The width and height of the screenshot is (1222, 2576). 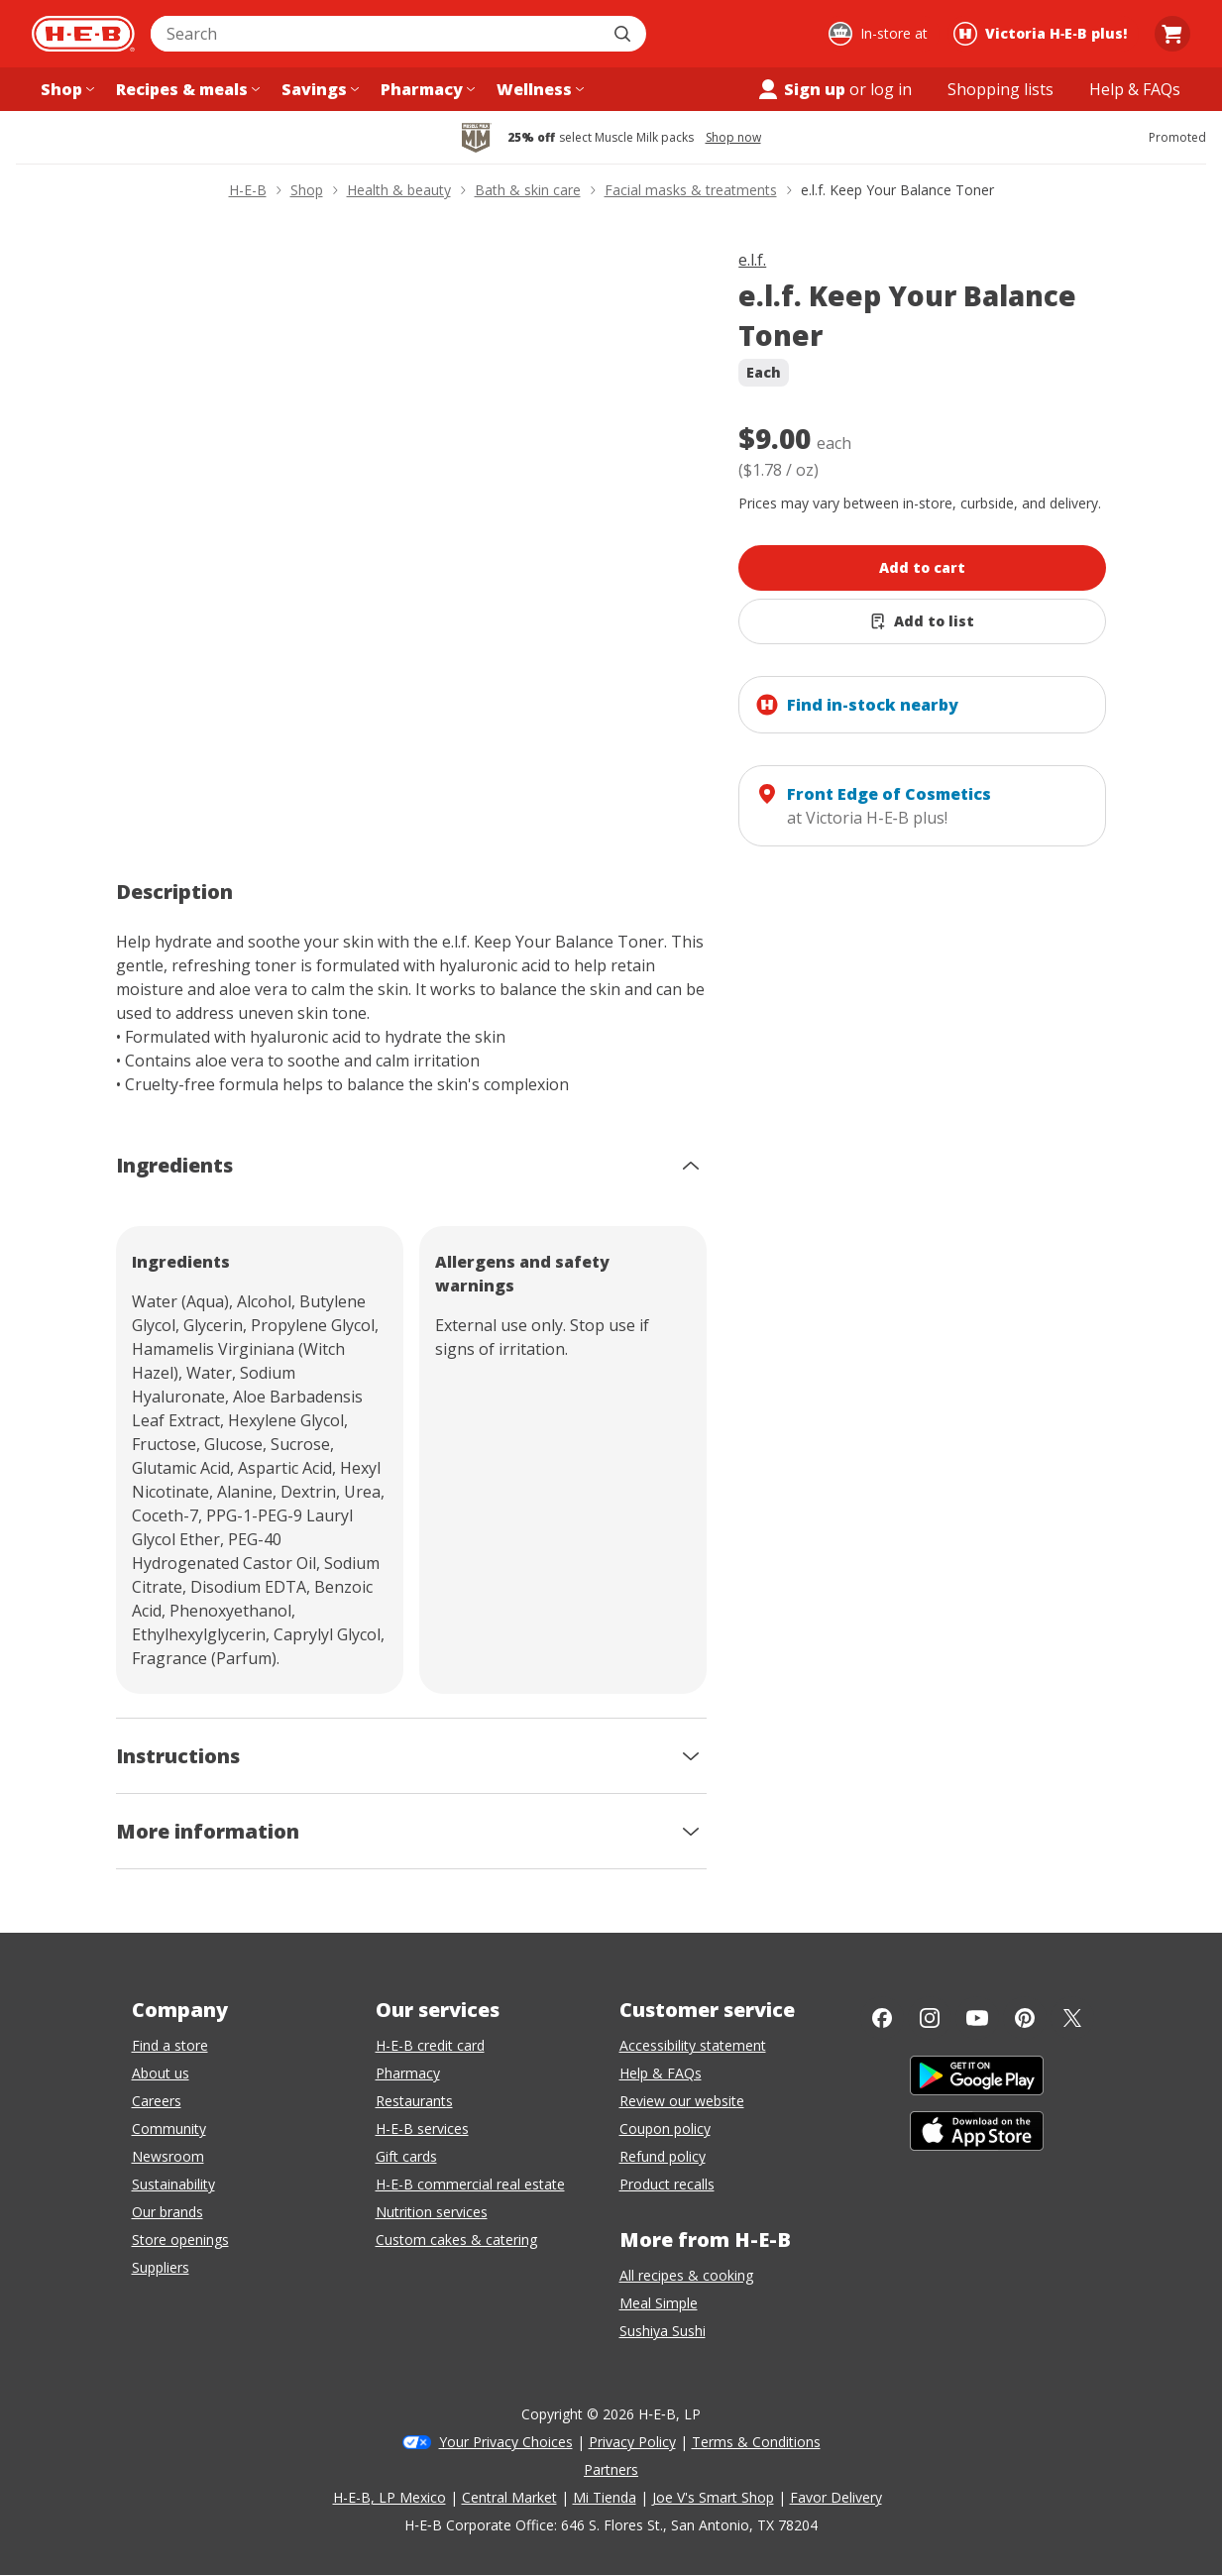 I want to click on e.l.f., so click(x=752, y=260).